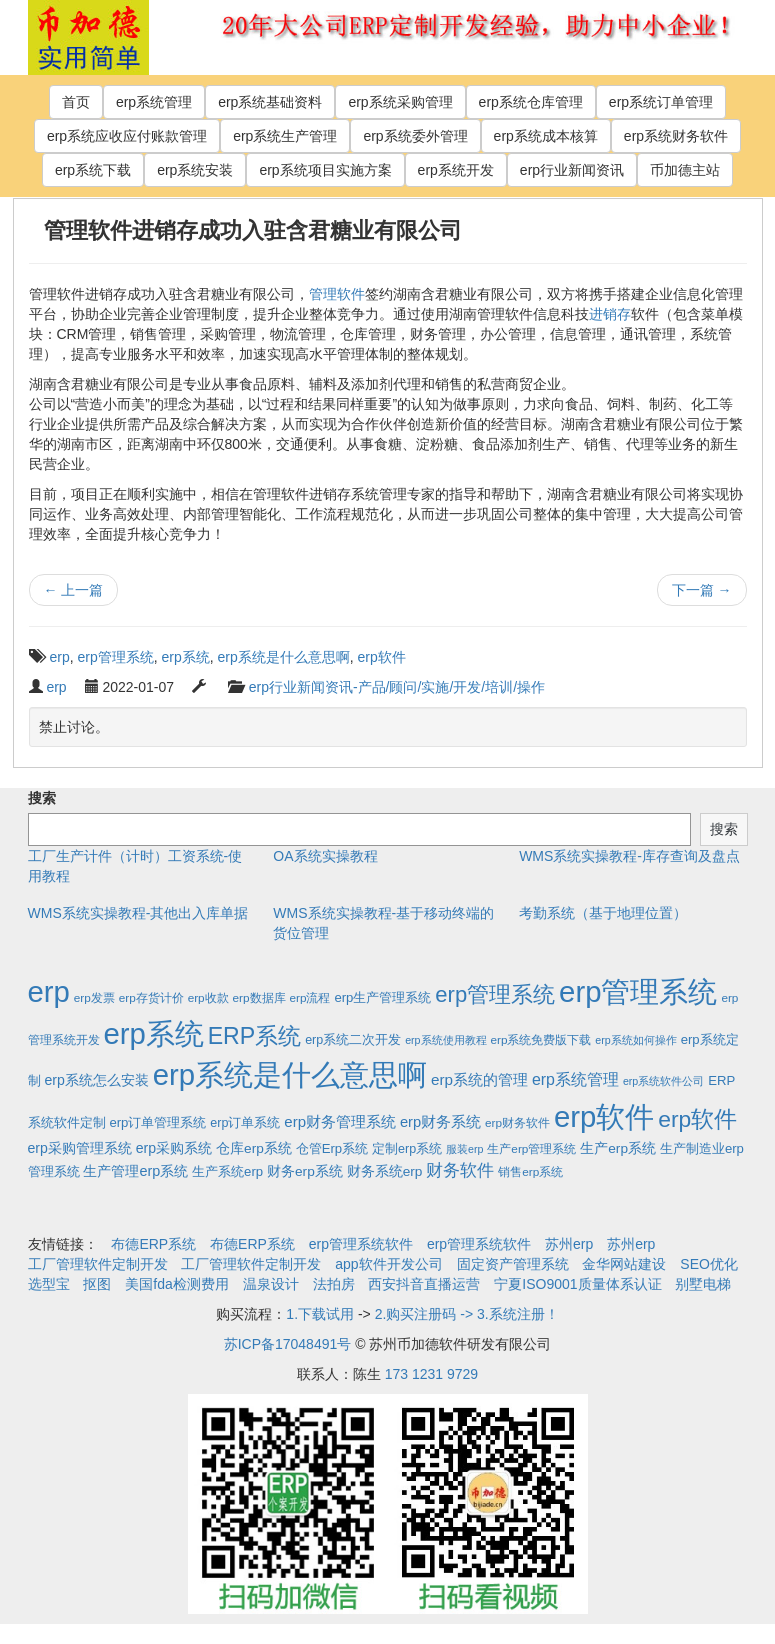 Image resolution: width=775 pixels, height=1644 pixels. What do you see at coordinates (460, 1170) in the screenshot?
I see `财务软件 [财务软件 (17个项目)]` at bounding box center [460, 1170].